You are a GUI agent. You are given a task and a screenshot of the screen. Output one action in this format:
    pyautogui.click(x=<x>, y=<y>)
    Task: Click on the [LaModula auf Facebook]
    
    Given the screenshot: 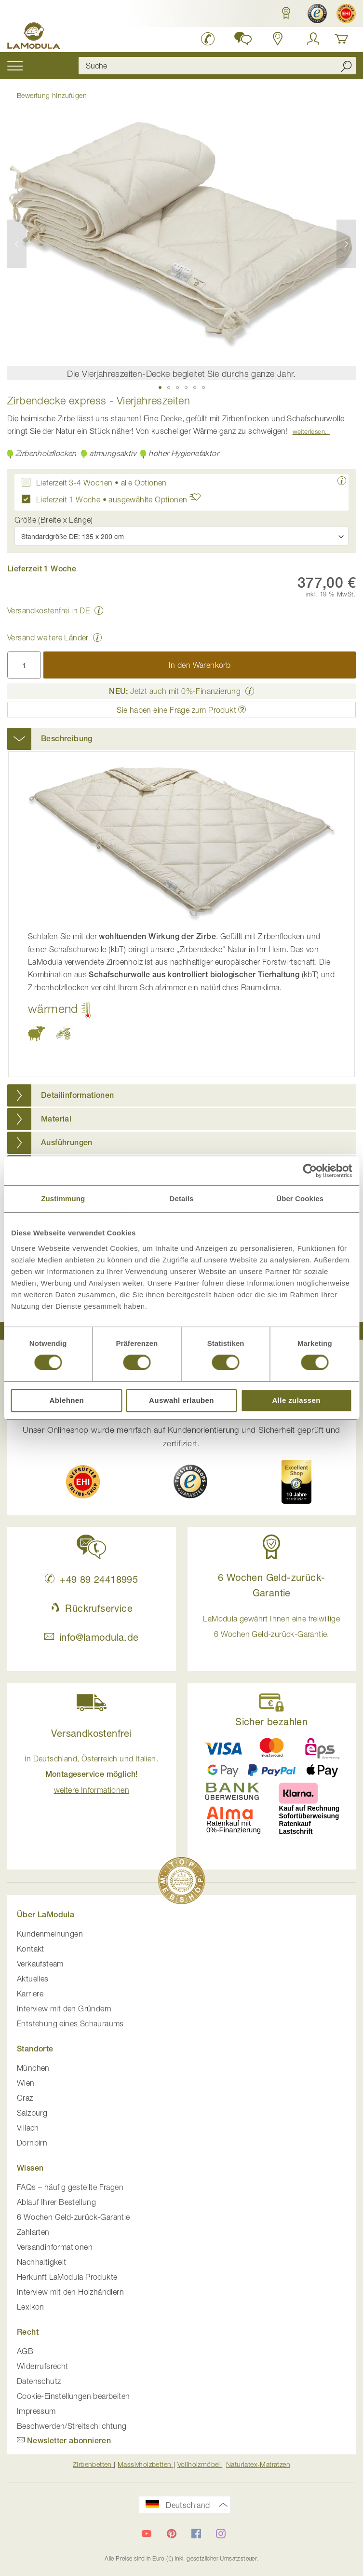 What is the action you would take?
    pyautogui.click(x=196, y=2533)
    